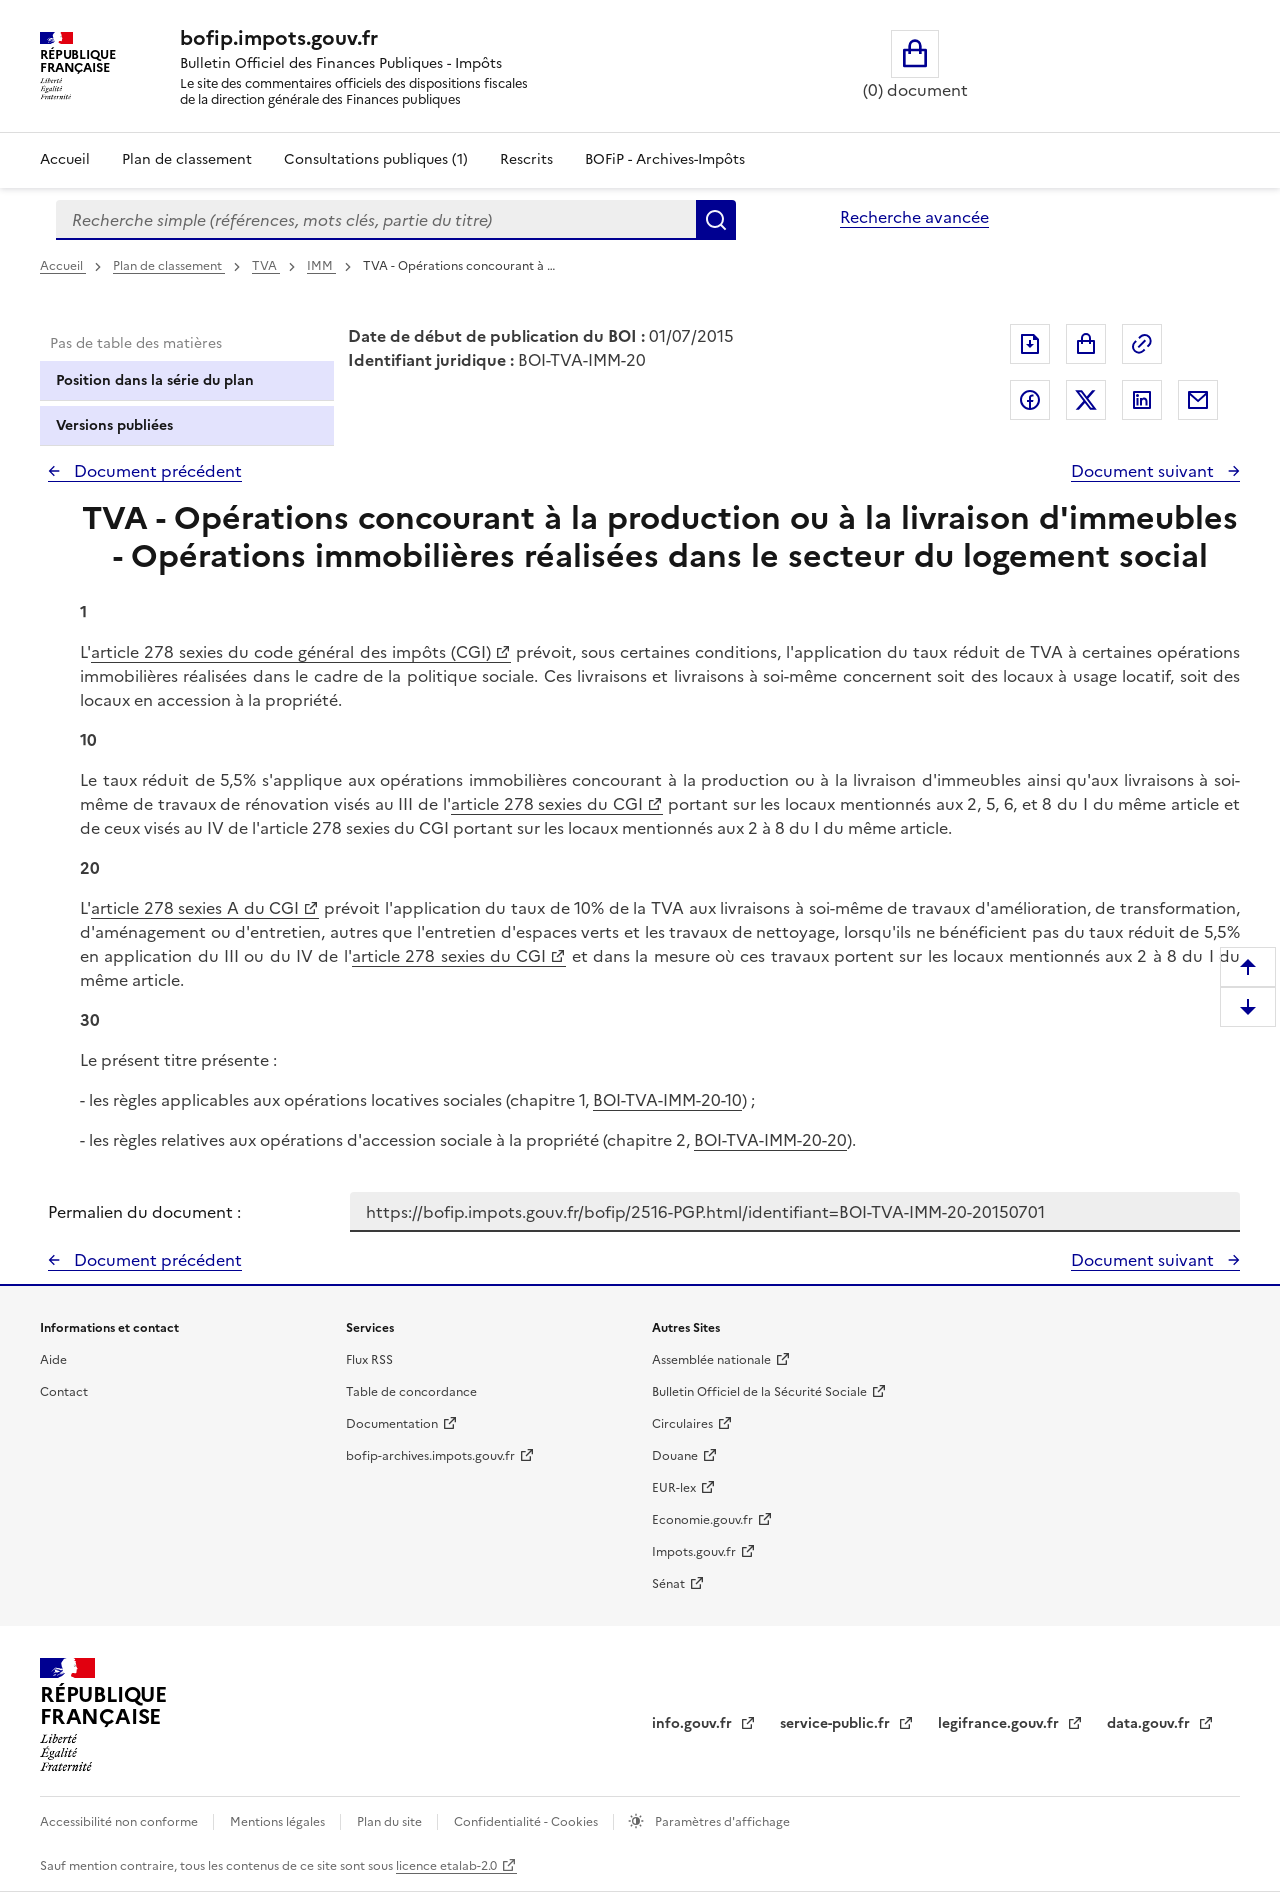 The width and height of the screenshot is (1280, 1893). Describe the element at coordinates (1030, 400) in the screenshot. I see `Partager sur Facebook` at that location.